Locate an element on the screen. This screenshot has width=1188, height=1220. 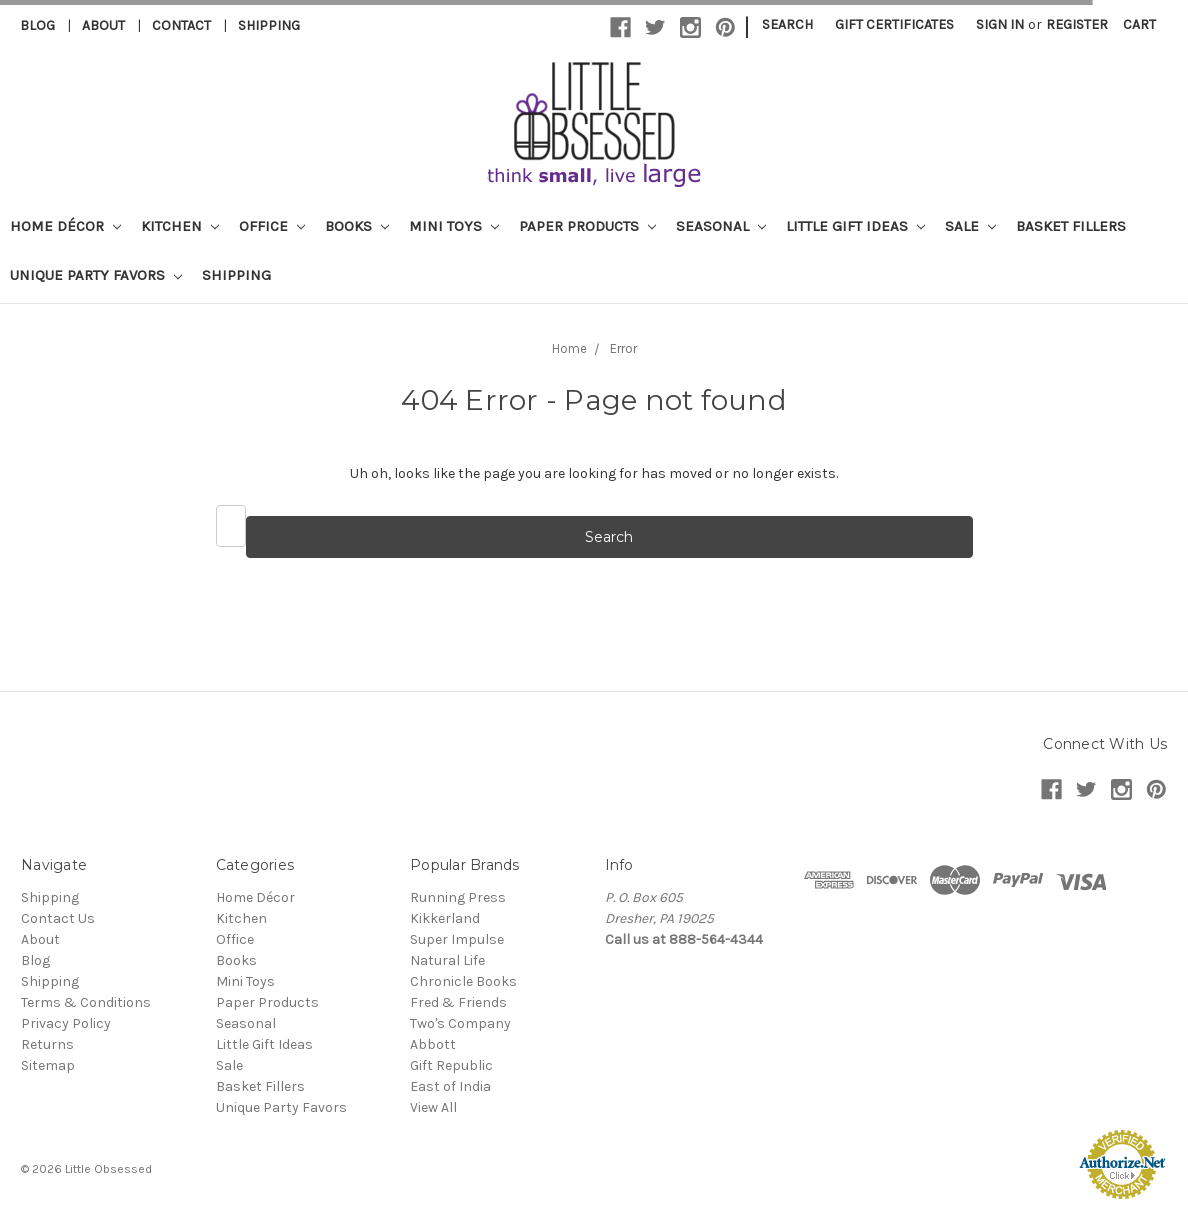
Returns is located at coordinates (47, 1044).